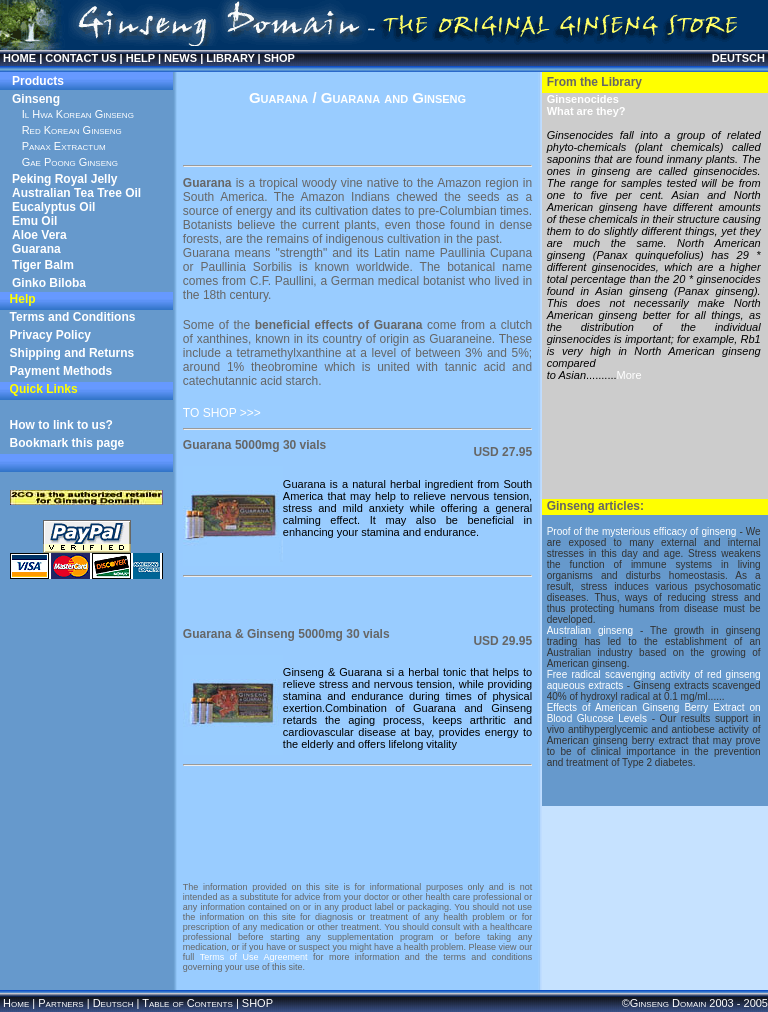 The image size is (768, 1012). I want to click on Peking Royal Jelly, so click(64, 179).